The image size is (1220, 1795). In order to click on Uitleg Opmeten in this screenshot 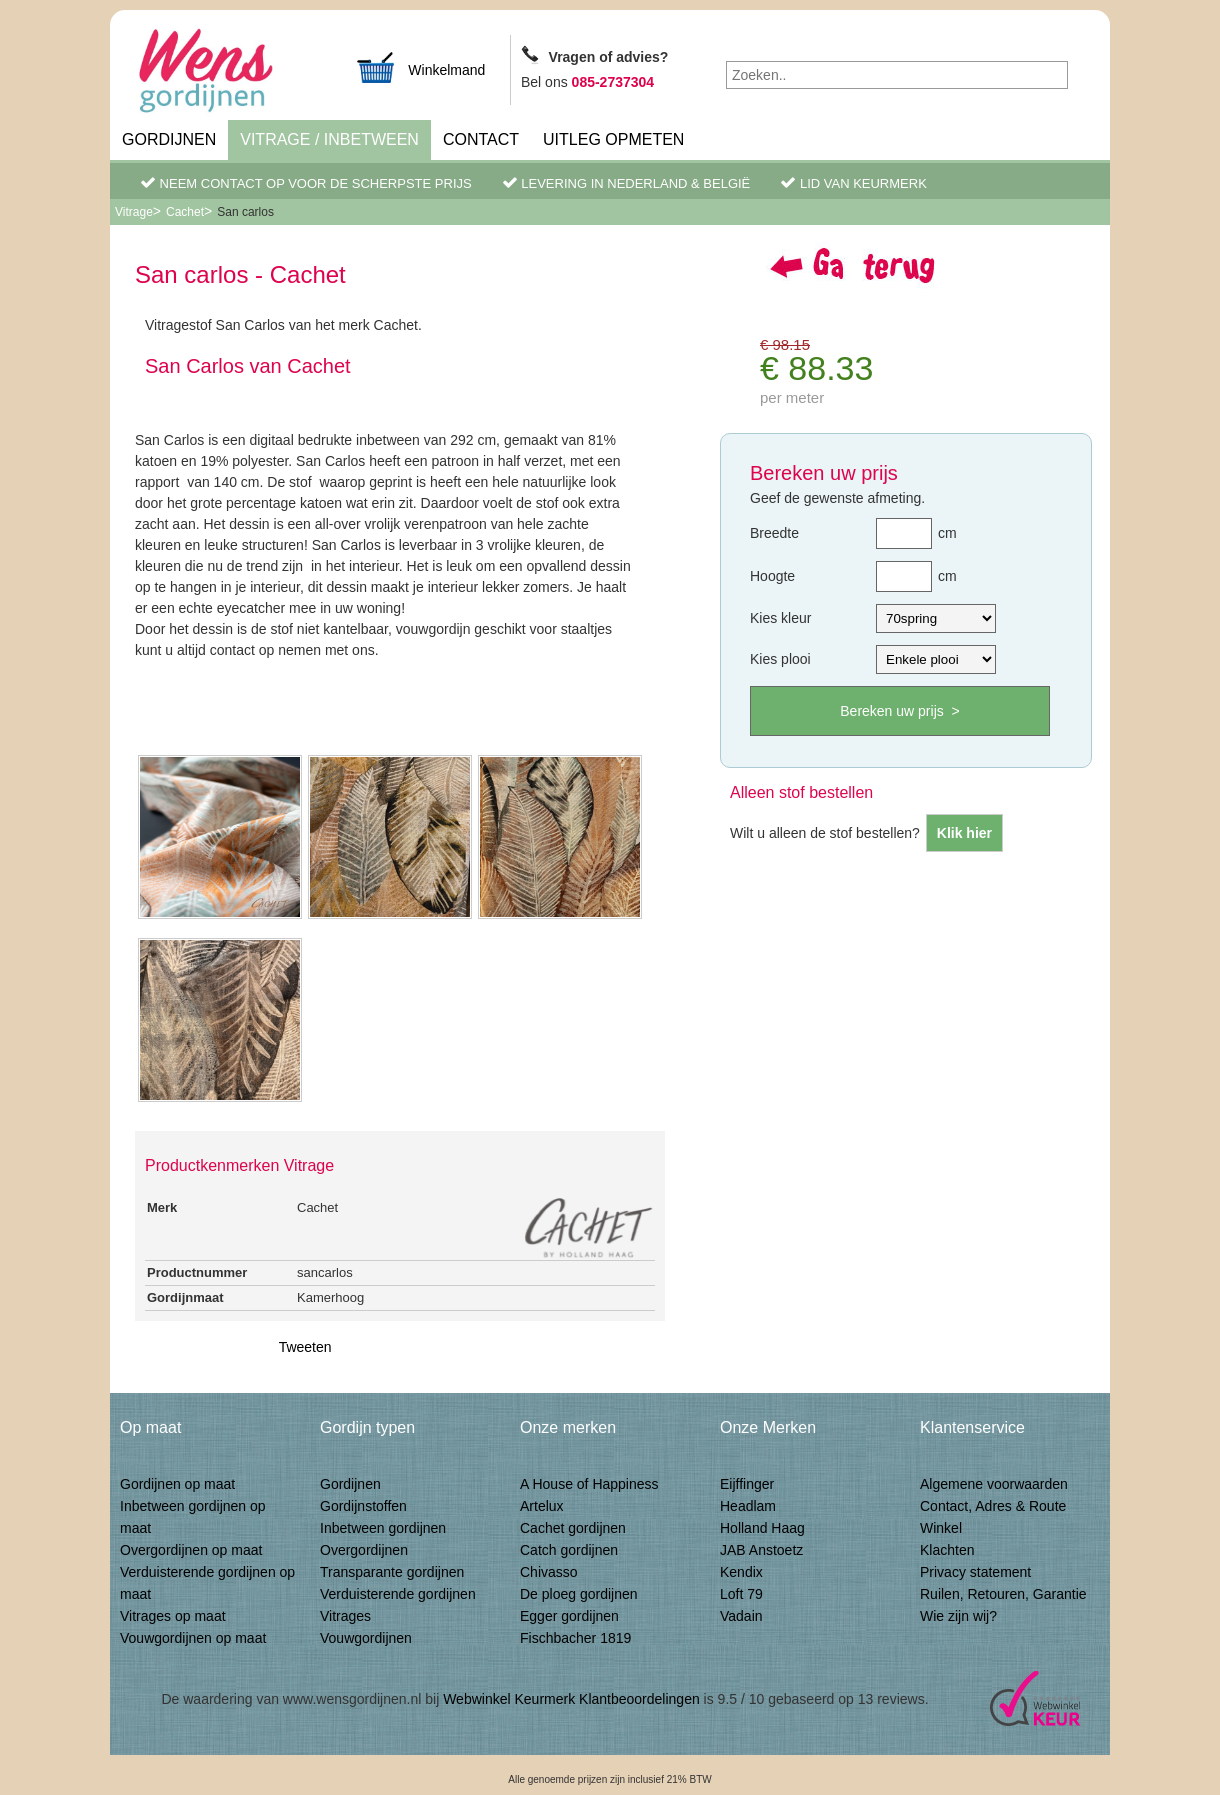, I will do `click(613, 139)`.